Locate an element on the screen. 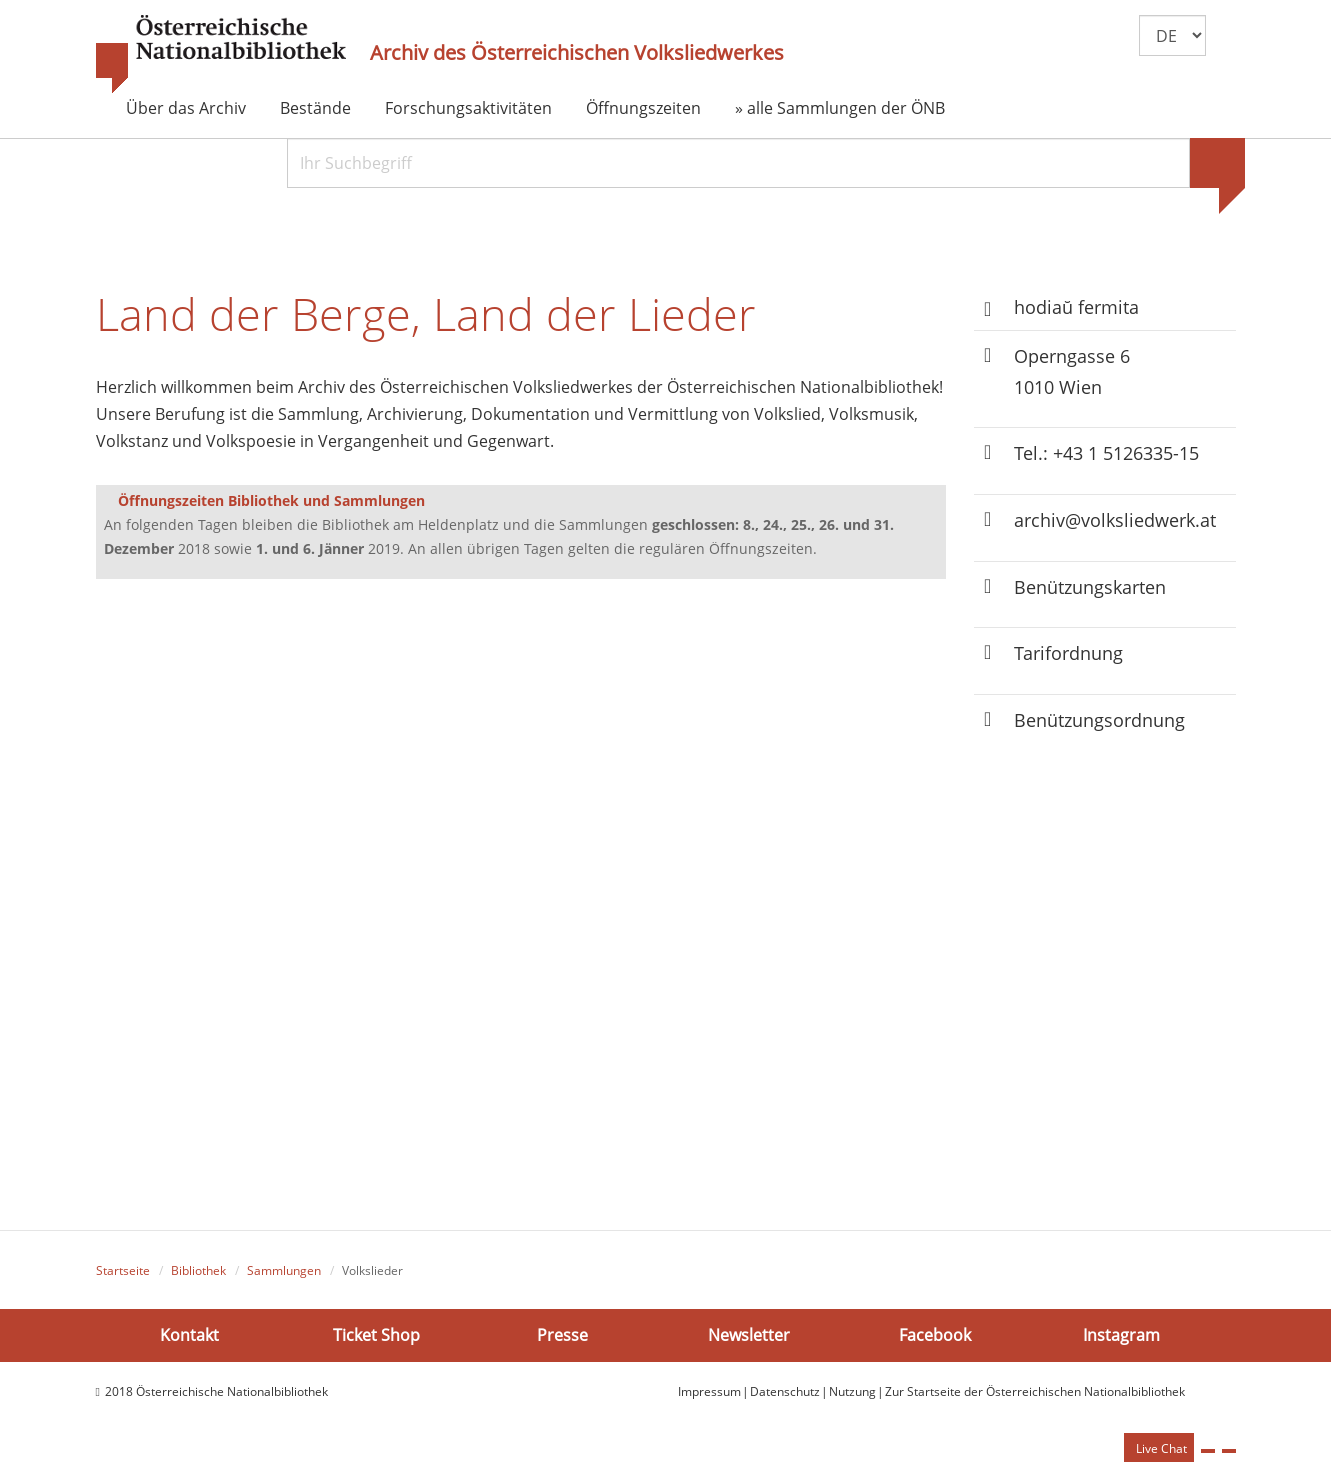 The height and width of the screenshot is (1462, 1331). Ticket Shop is located at coordinates (376, 1334).